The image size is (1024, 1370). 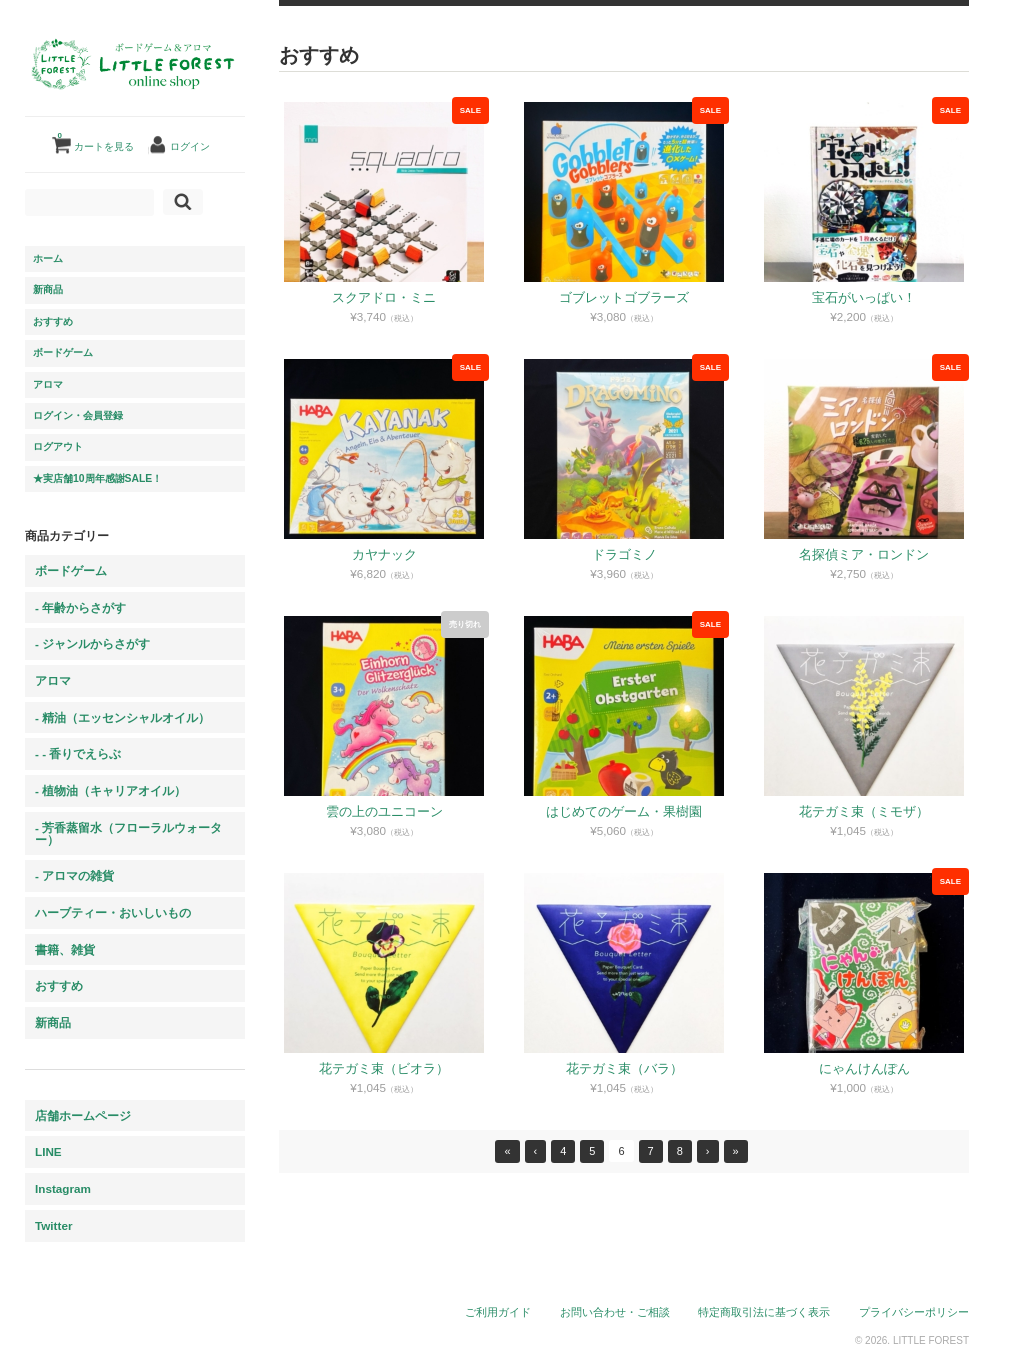 I want to click on アロマ, so click(x=48, y=384).